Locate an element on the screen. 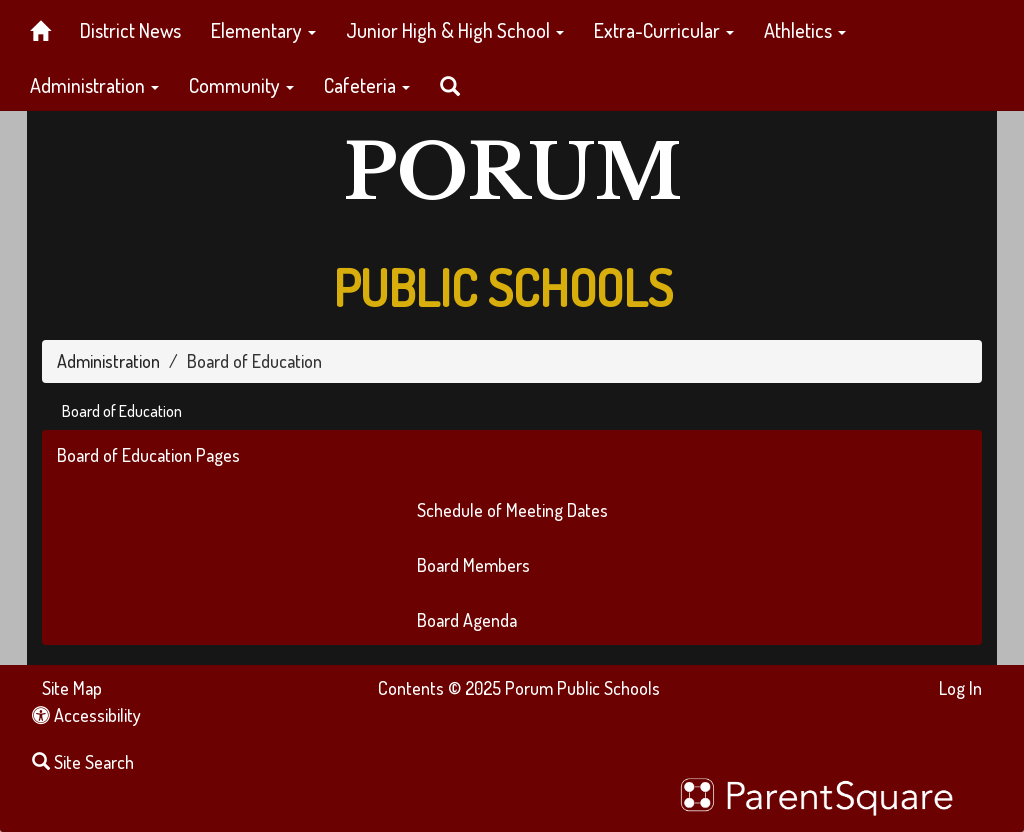 The image size is (1024, 832). Board Members is located at coordinates (473, 565).